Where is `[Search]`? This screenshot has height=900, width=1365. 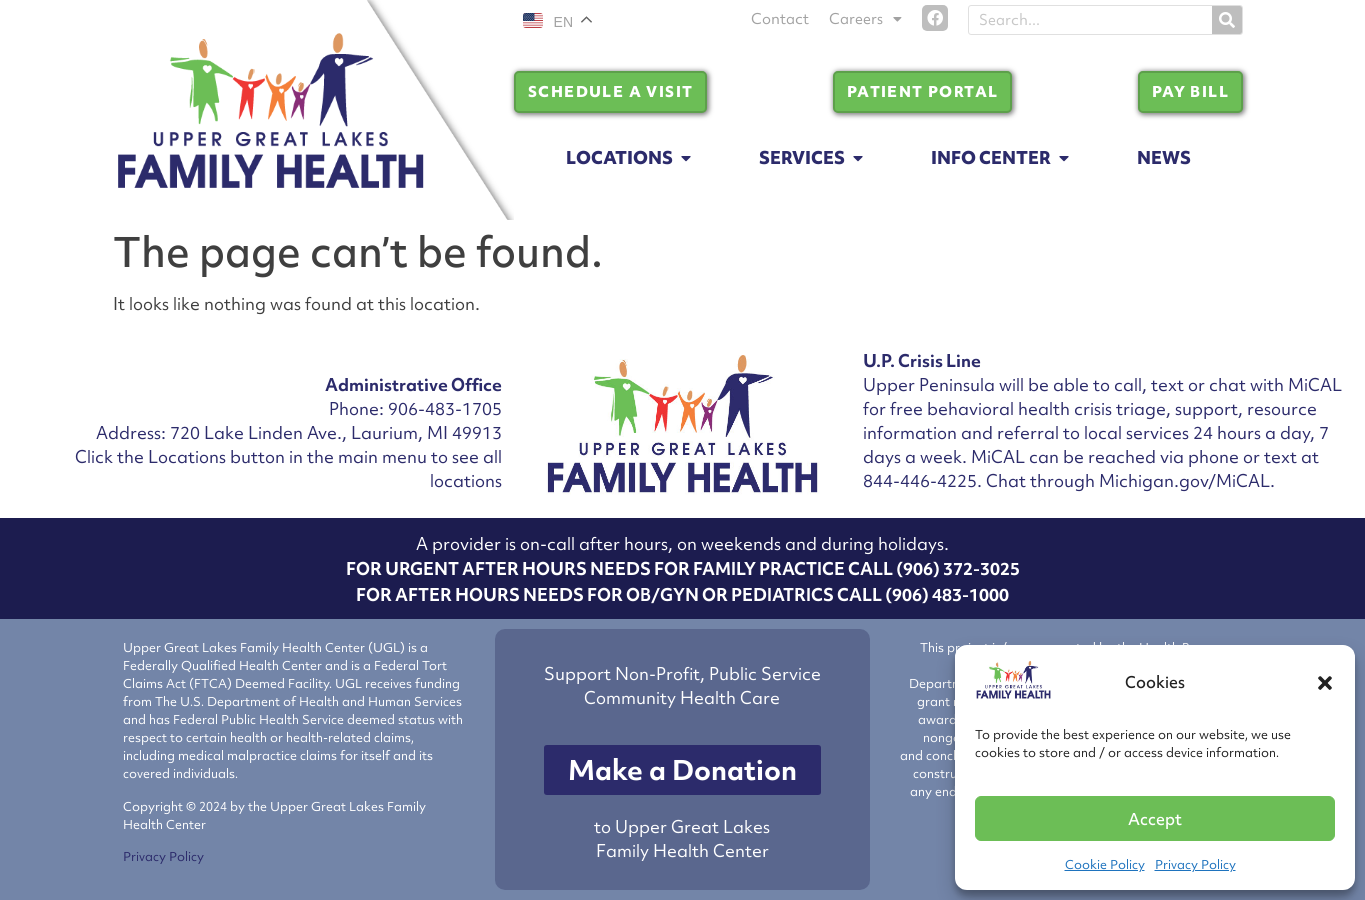 [Search] is located at coordinates (1227, 20).